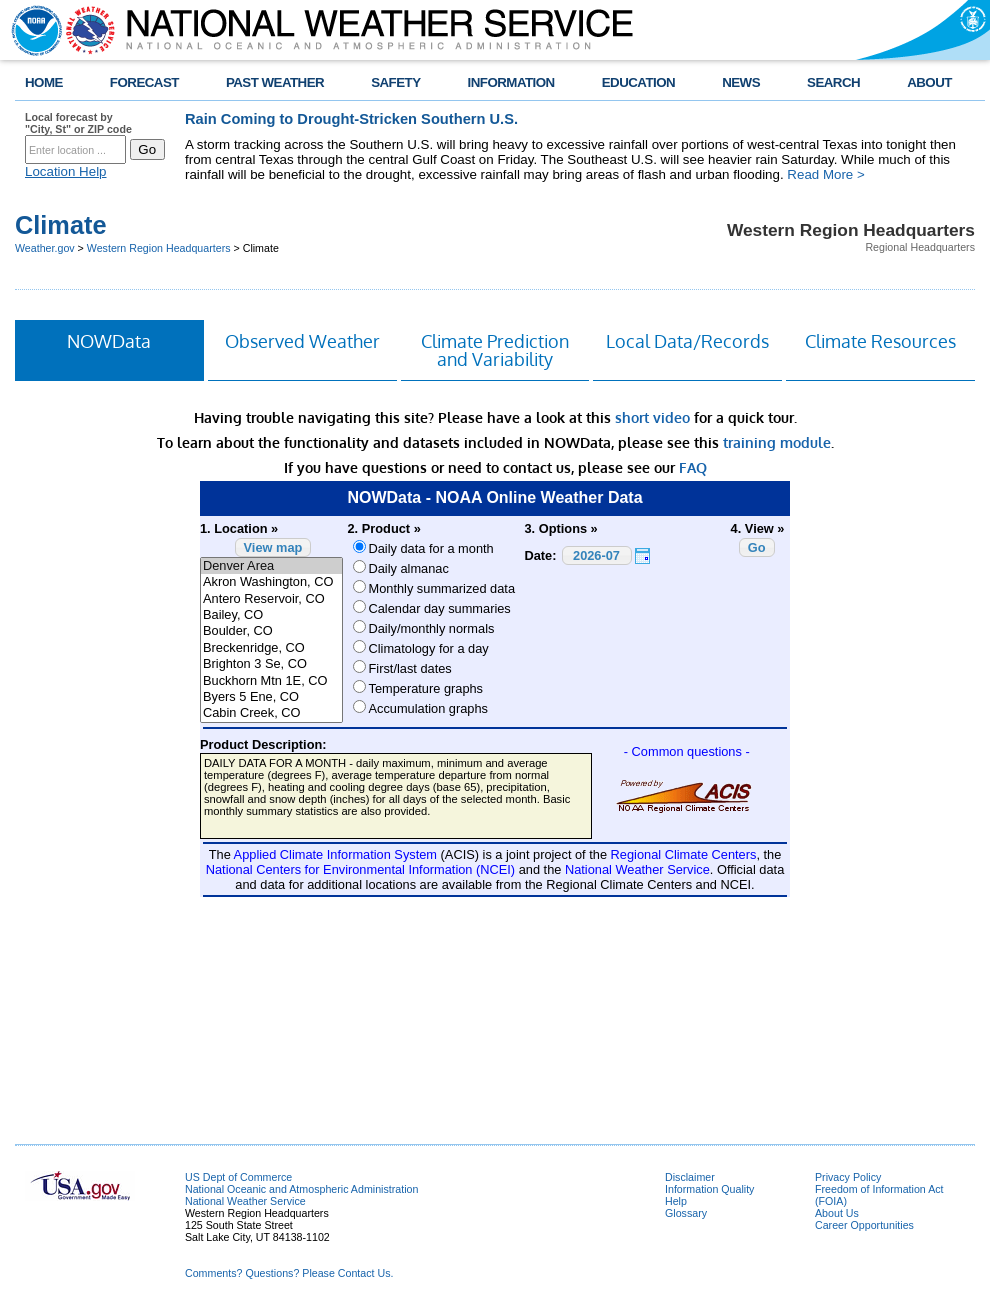  What do you see at coordinates (144, 82) in the screenshot?
I see `FORECAST` at bounding box center [144, 82].